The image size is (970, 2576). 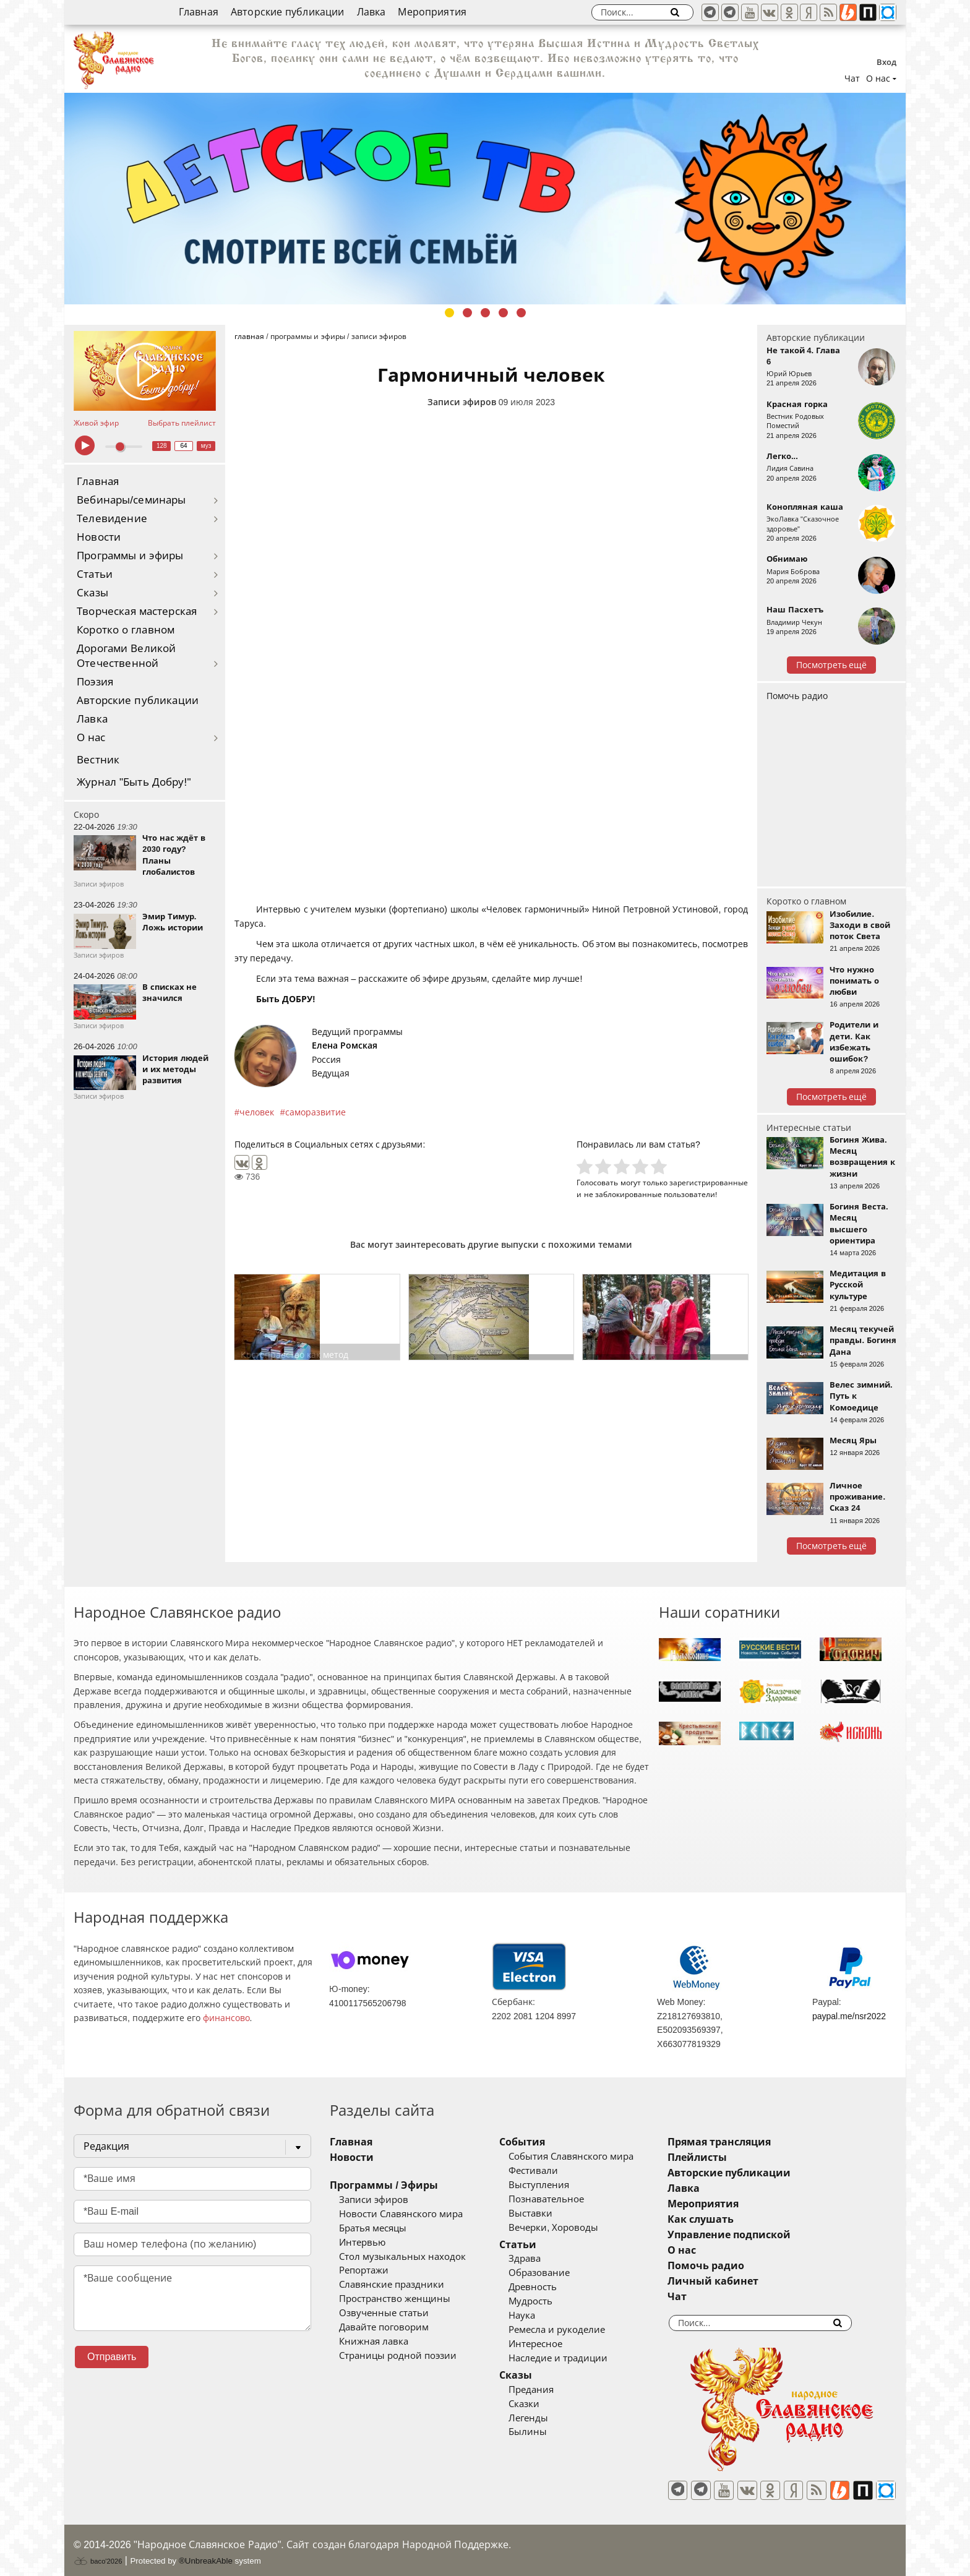 What do you see at coordinates (485, 312) in the screenshot?
I see `3 [tab]` at bounding box center [485, 312].